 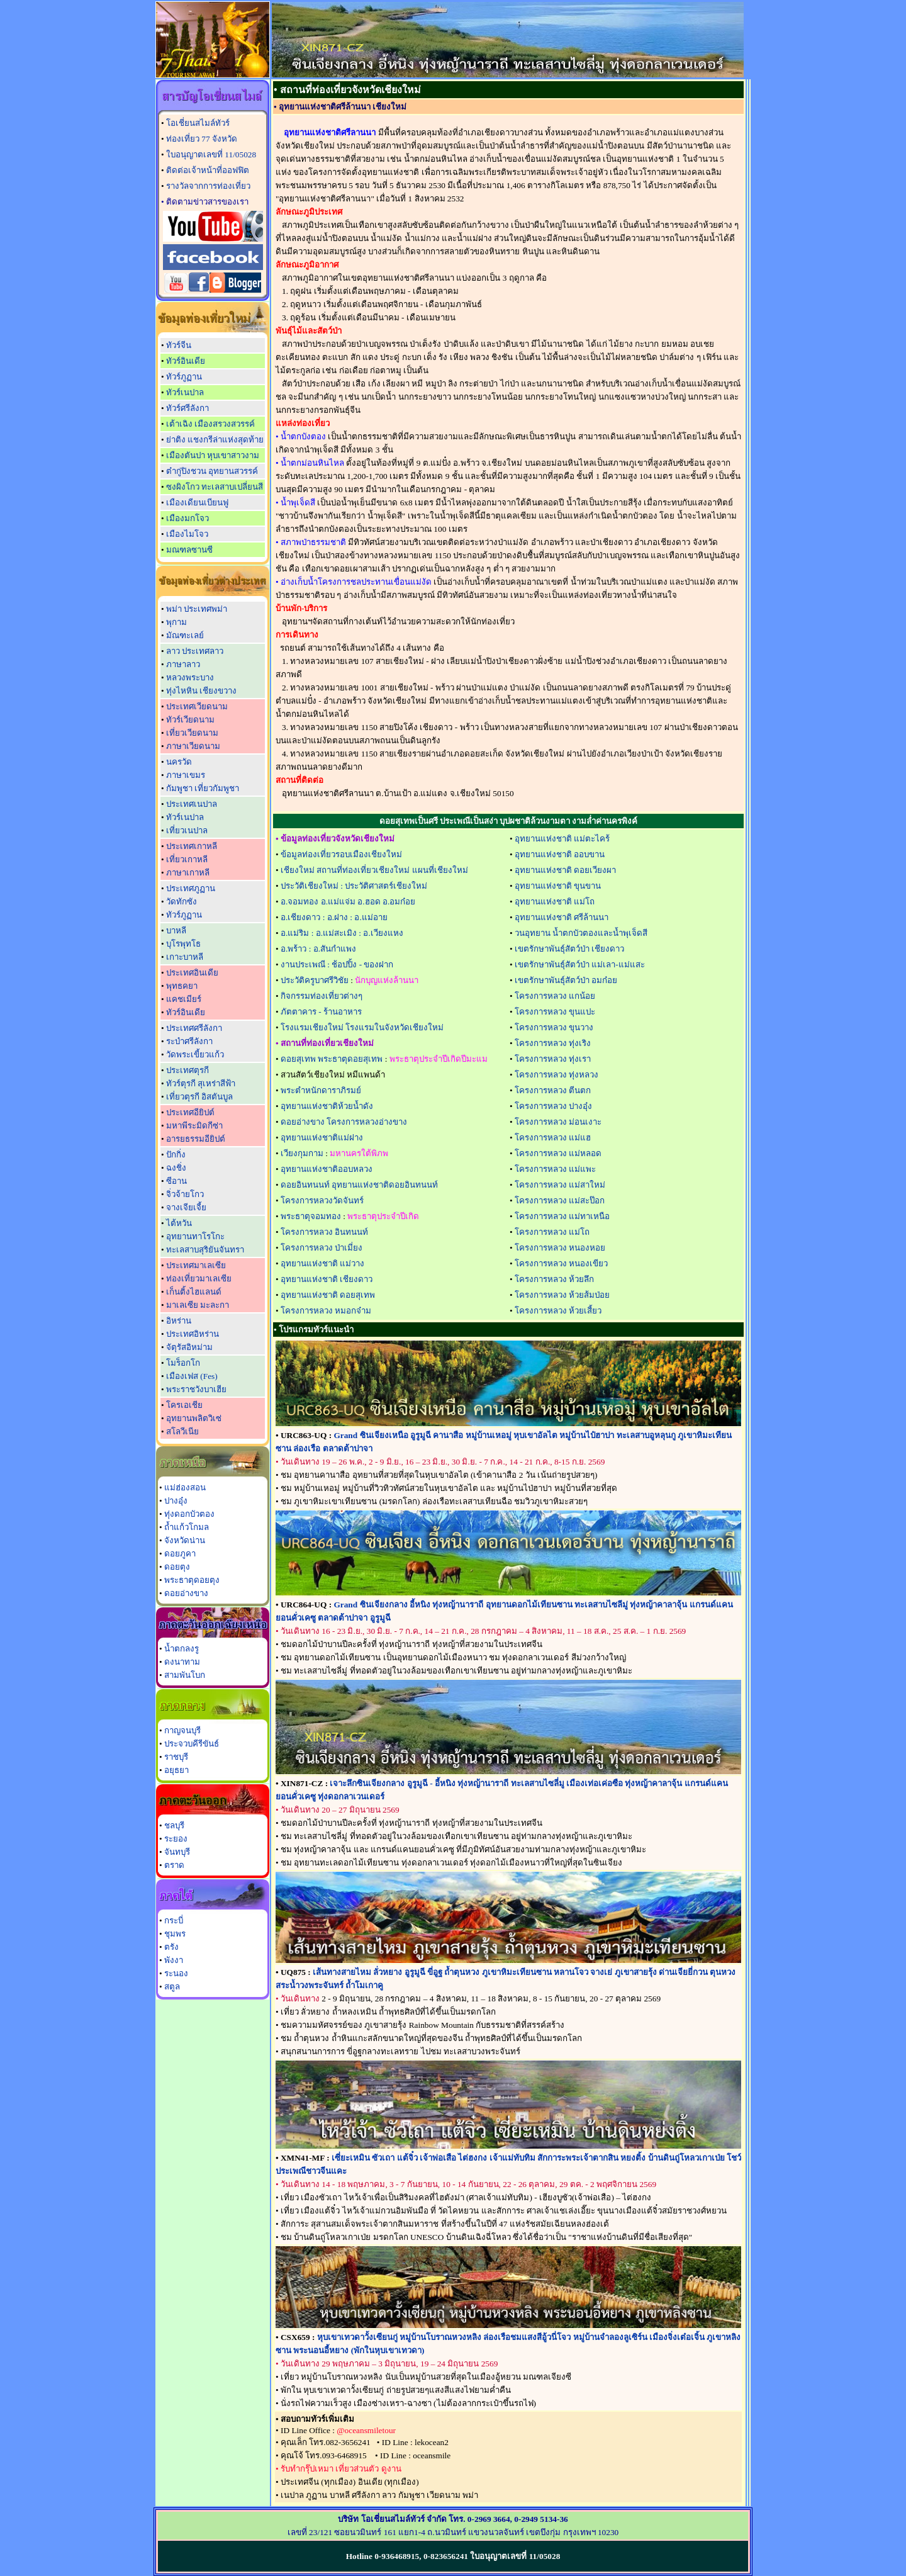 I want to click on บุโรพุทโธ, so click(x=183, y=943).